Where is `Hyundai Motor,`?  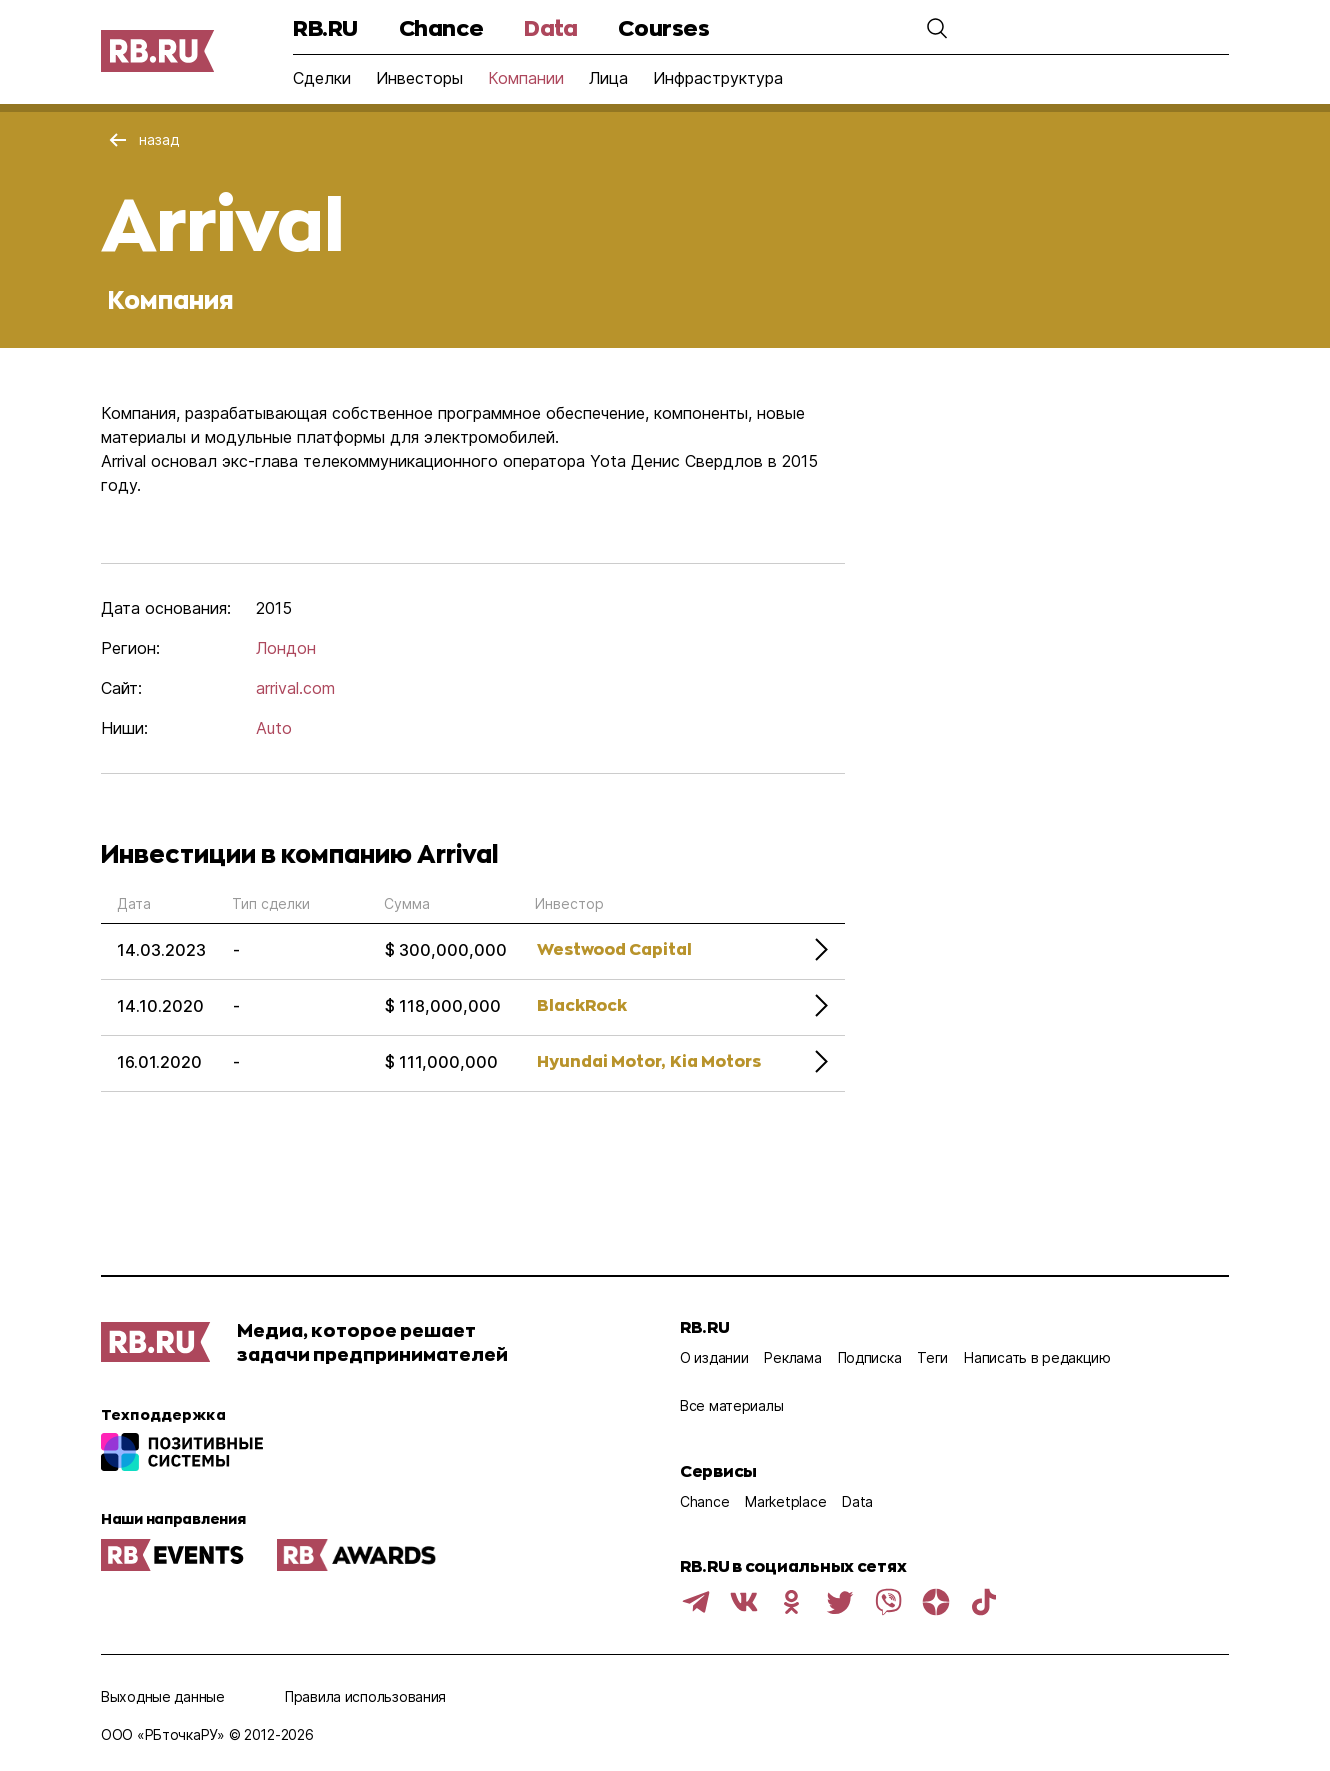 Hyundai Motor, is located at coordinates (601, 1060).